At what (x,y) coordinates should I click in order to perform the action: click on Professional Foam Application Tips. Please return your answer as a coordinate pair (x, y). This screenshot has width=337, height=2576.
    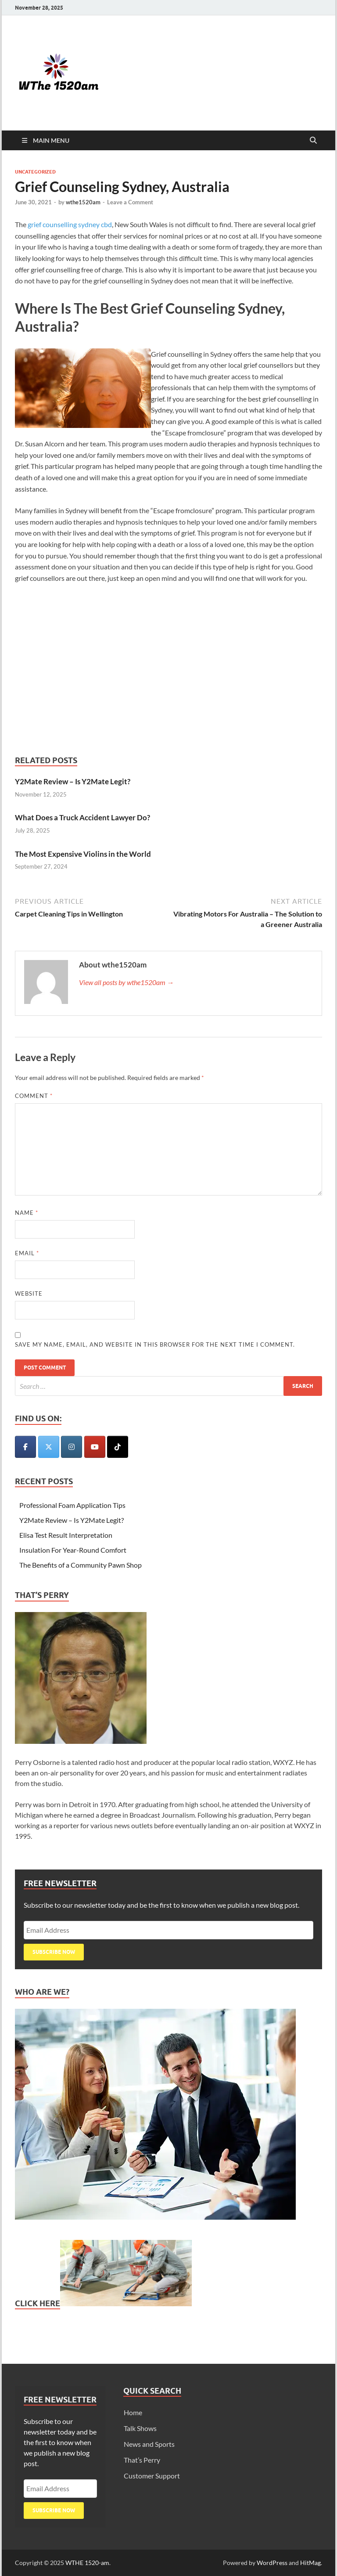
    Looking at the image, I should click on (72, 1505).